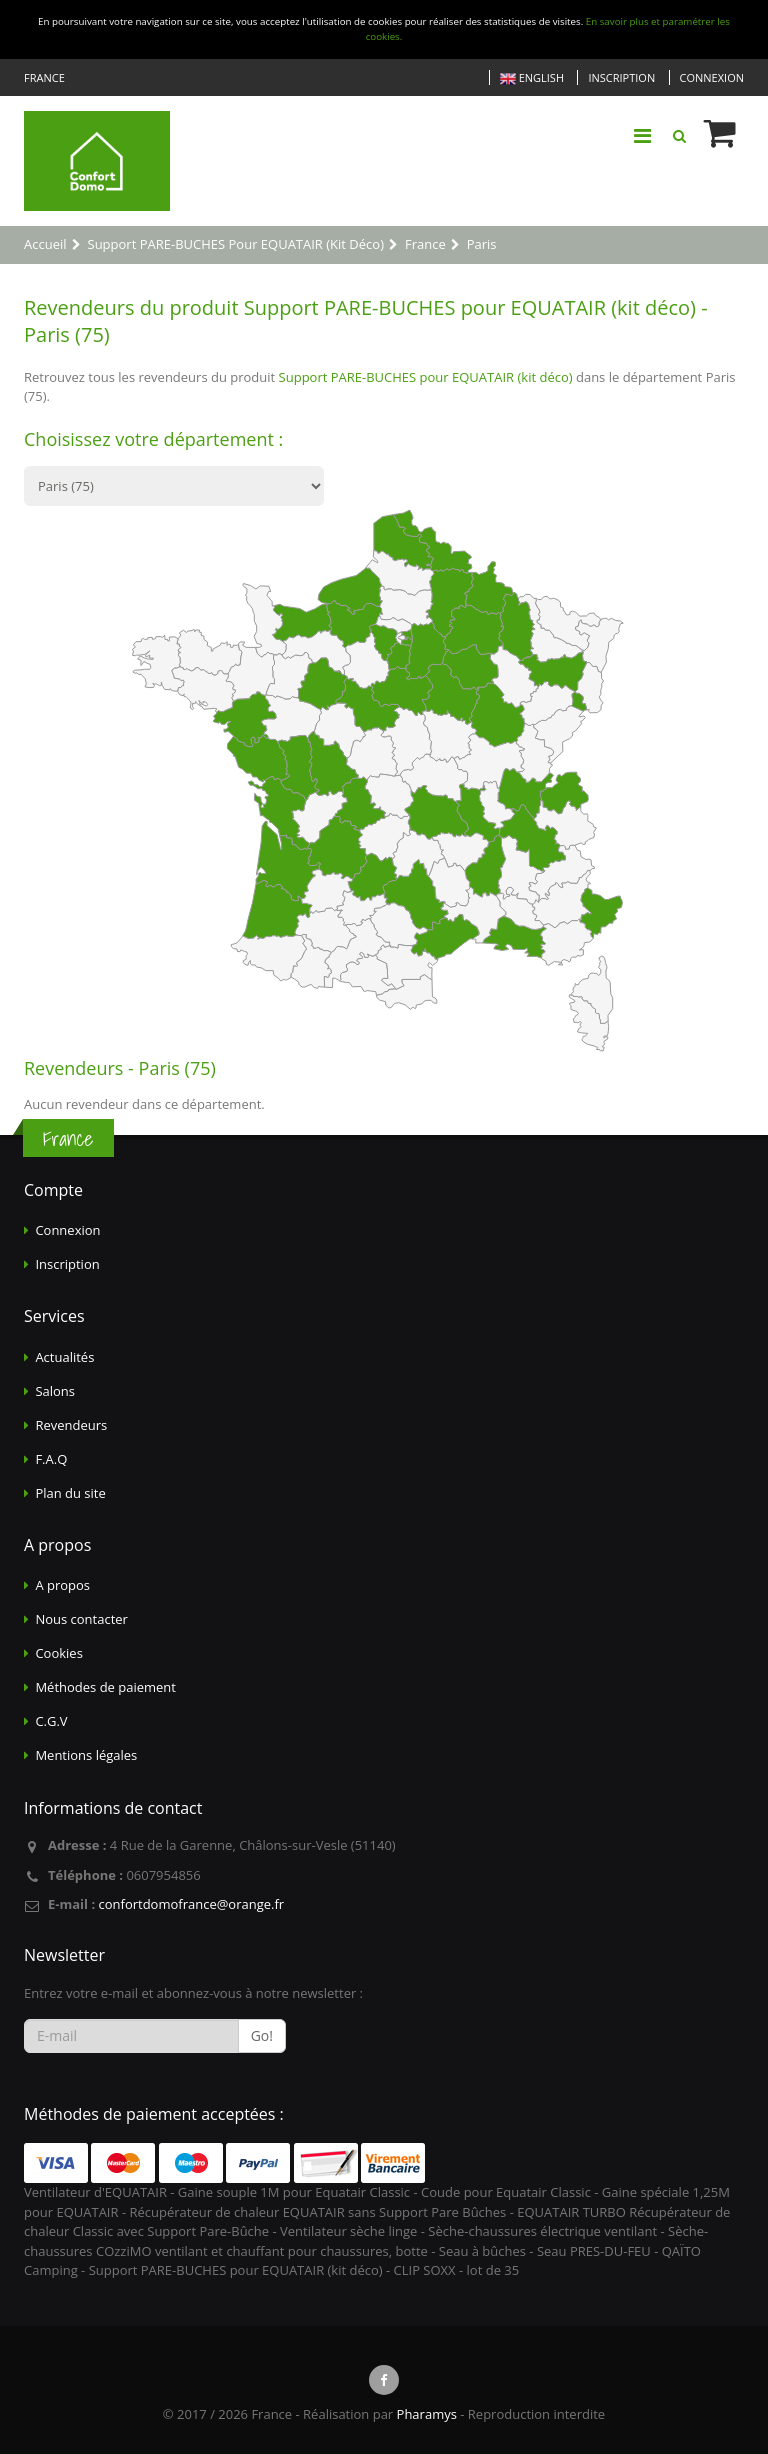 The width and height of the screenshot is (768, 2454). I want to click on Revendeurs, so click(71, 1425).